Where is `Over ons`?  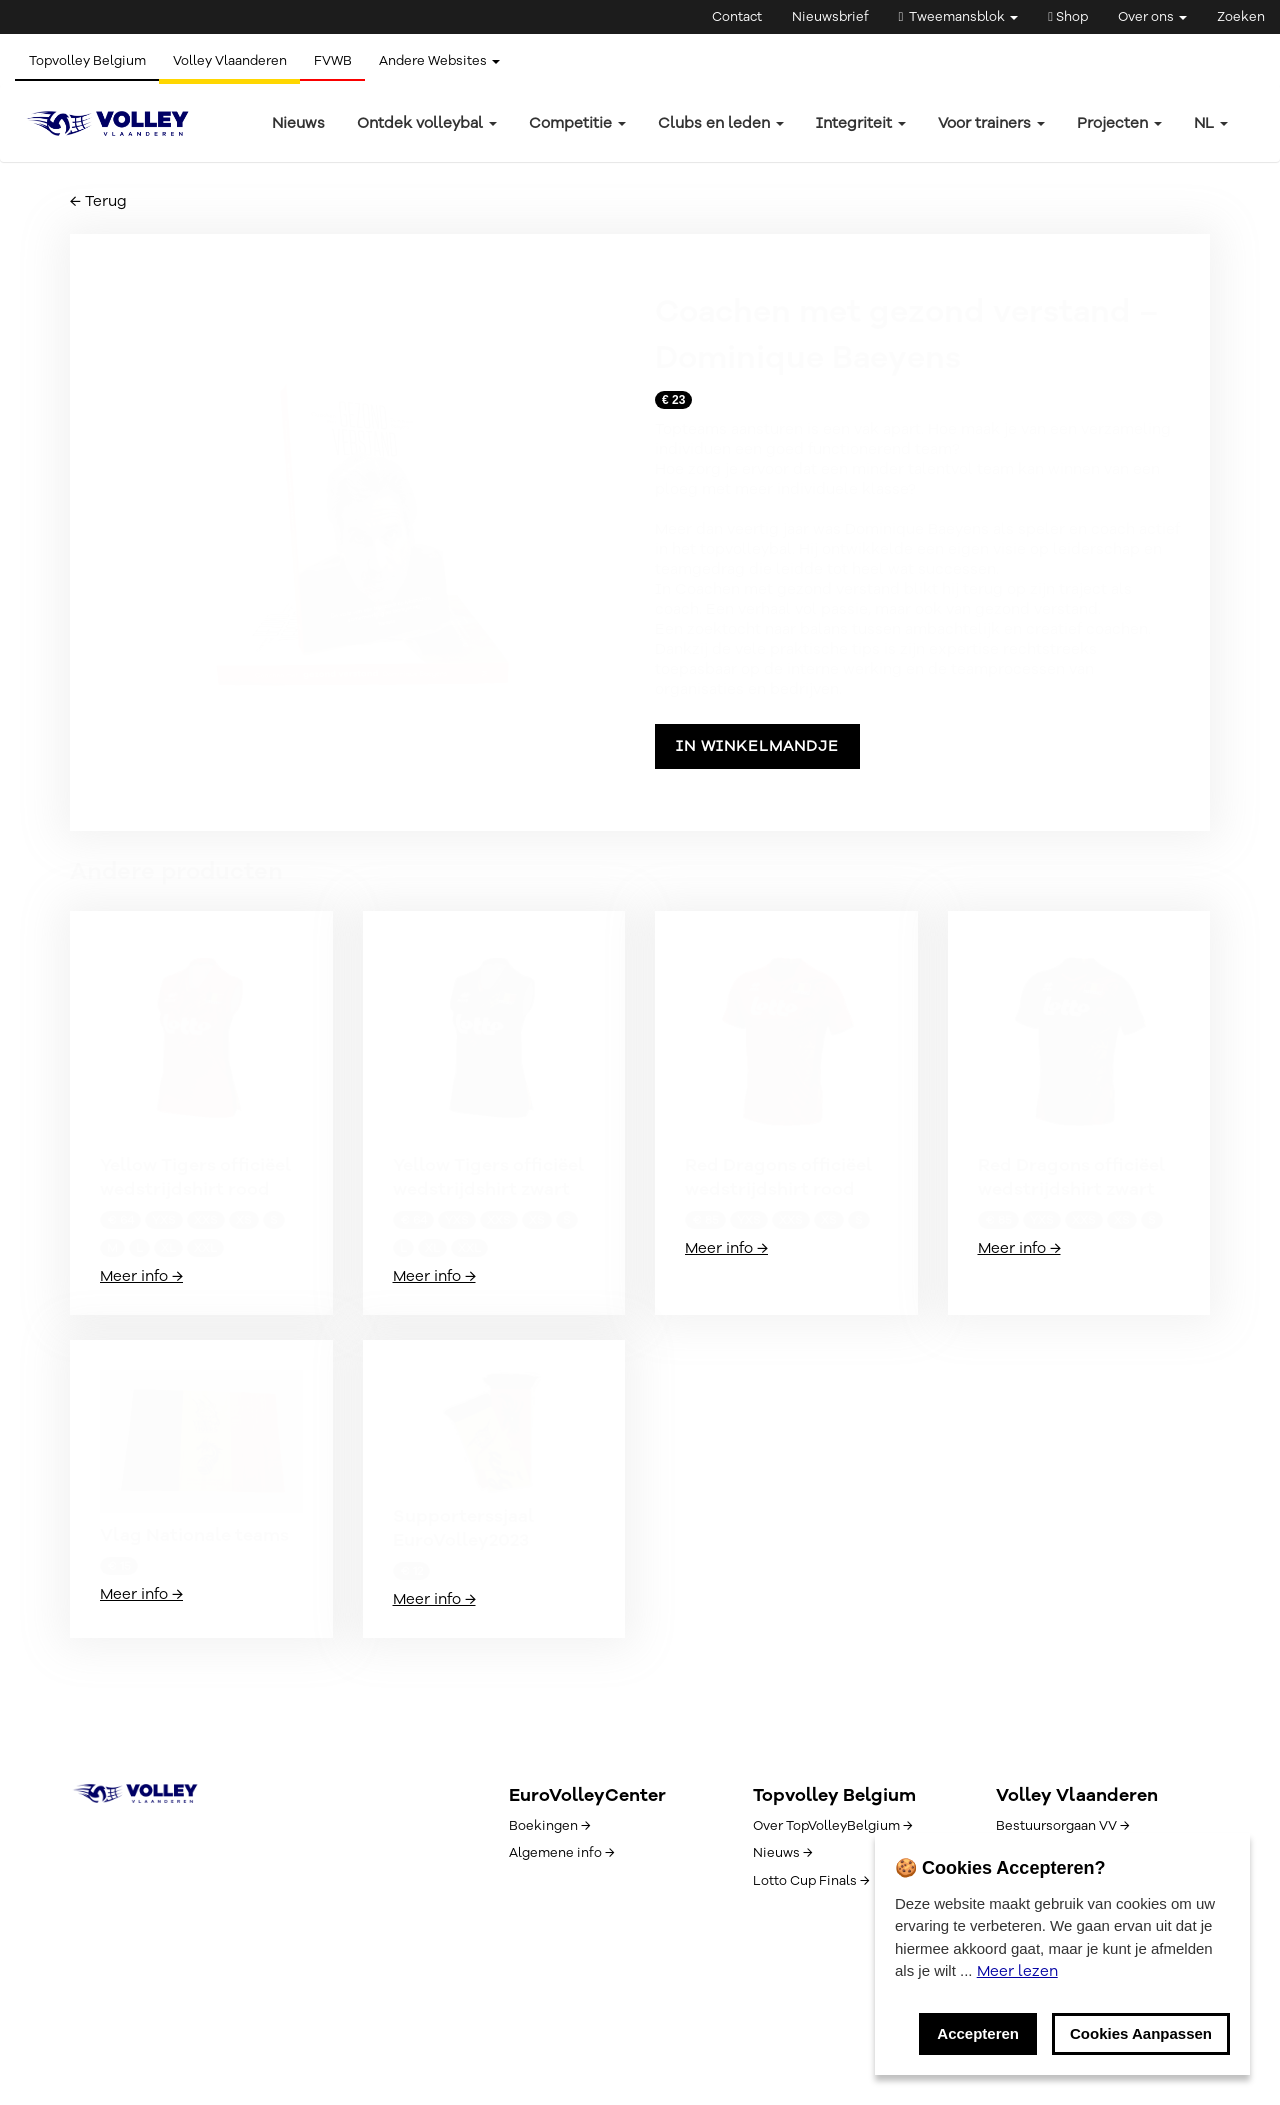
Over ons is located at coordinates (1152, 17).